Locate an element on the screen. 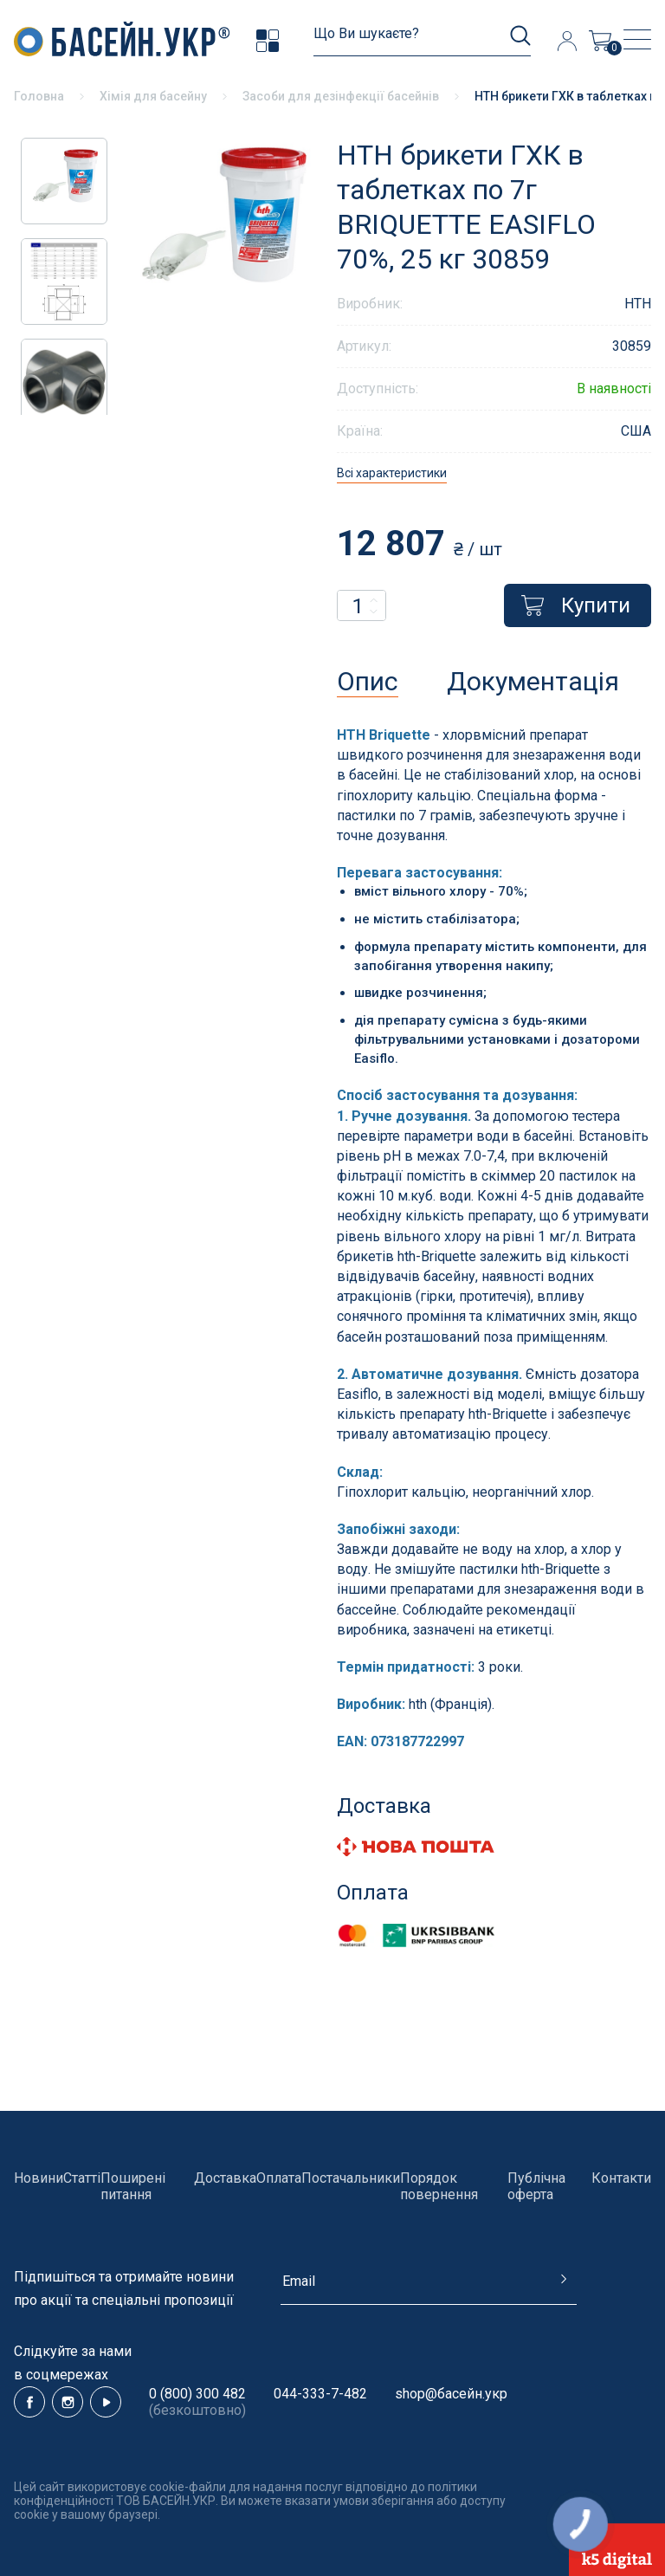 The height and width of the screenshot is (2576, 665). 0 (800) 300 482 is located at coordinates (197, 2393).